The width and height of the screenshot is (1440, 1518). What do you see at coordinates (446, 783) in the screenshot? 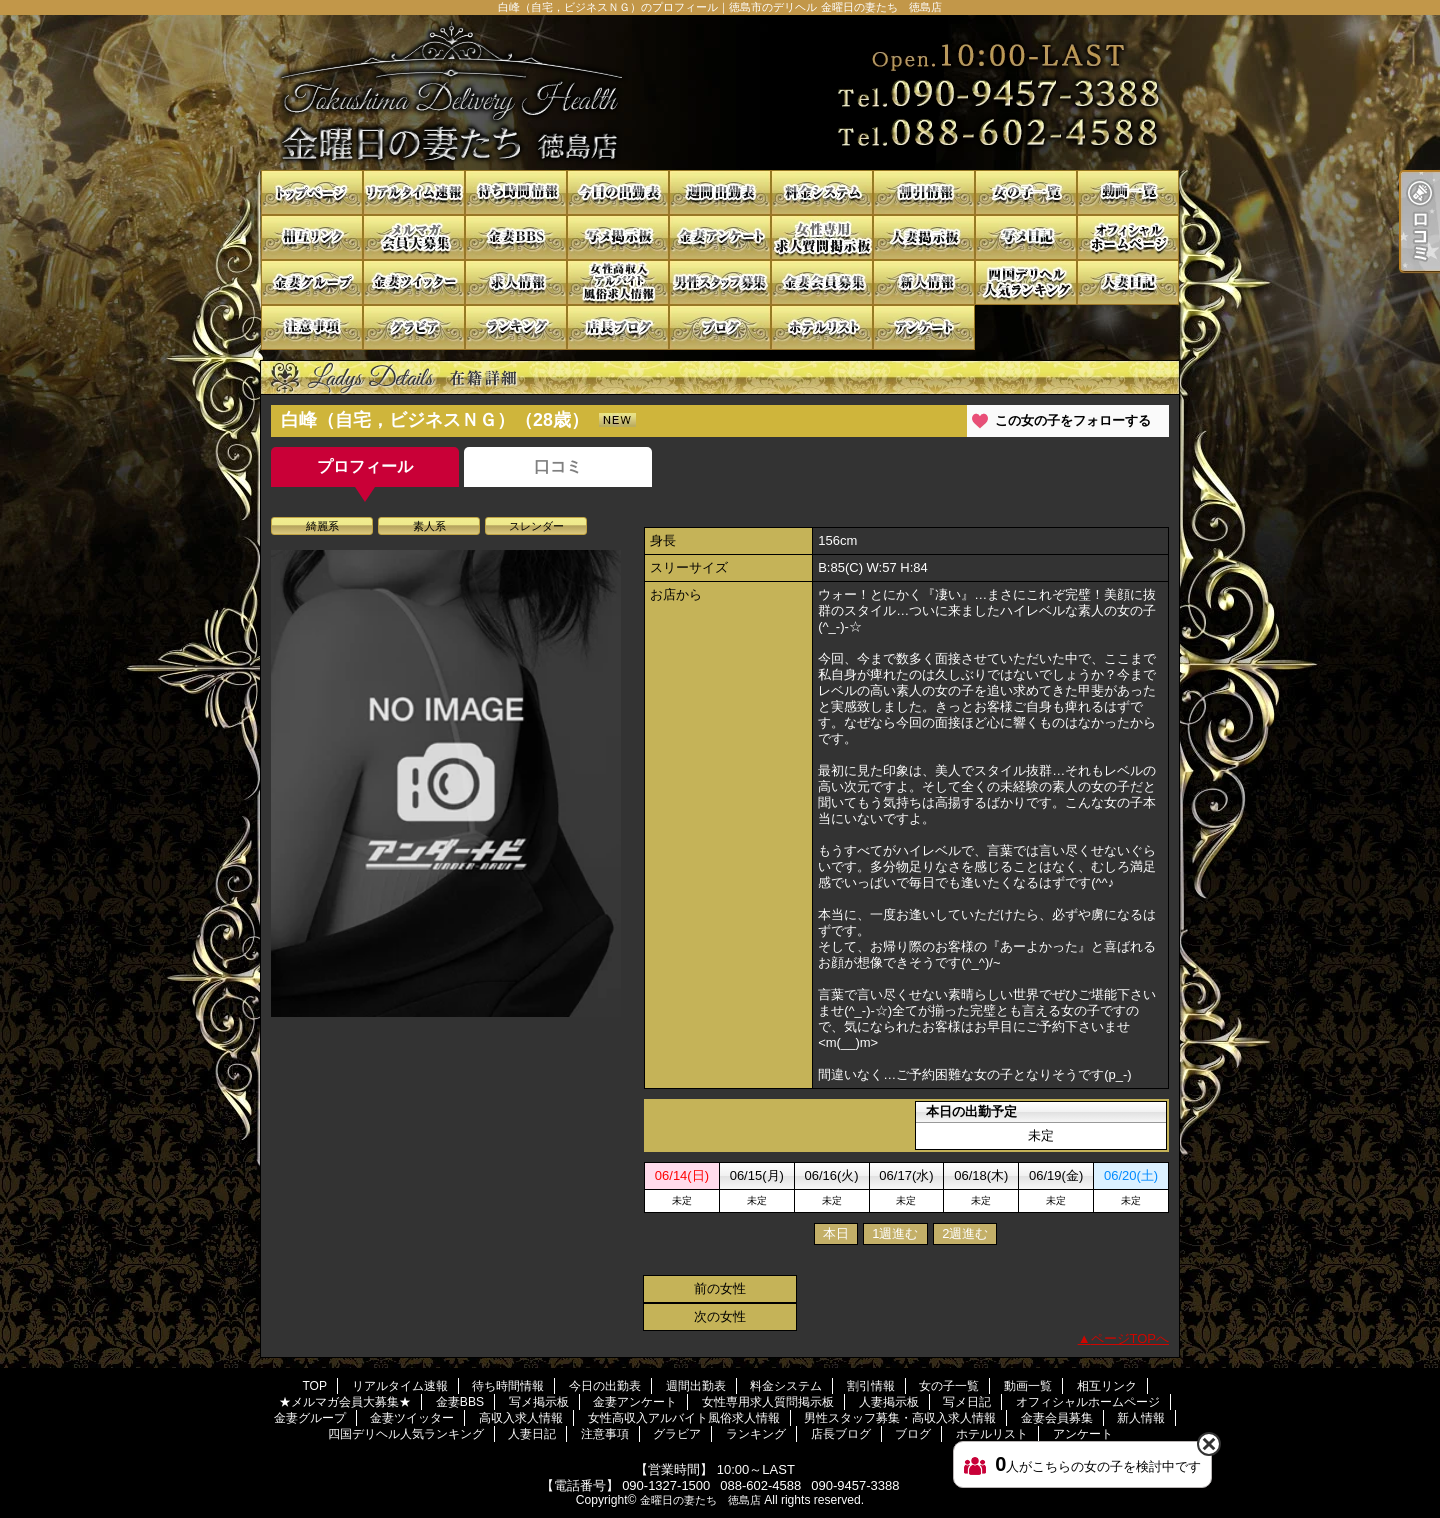
I see `[option]` at bounding box center [446, 783].